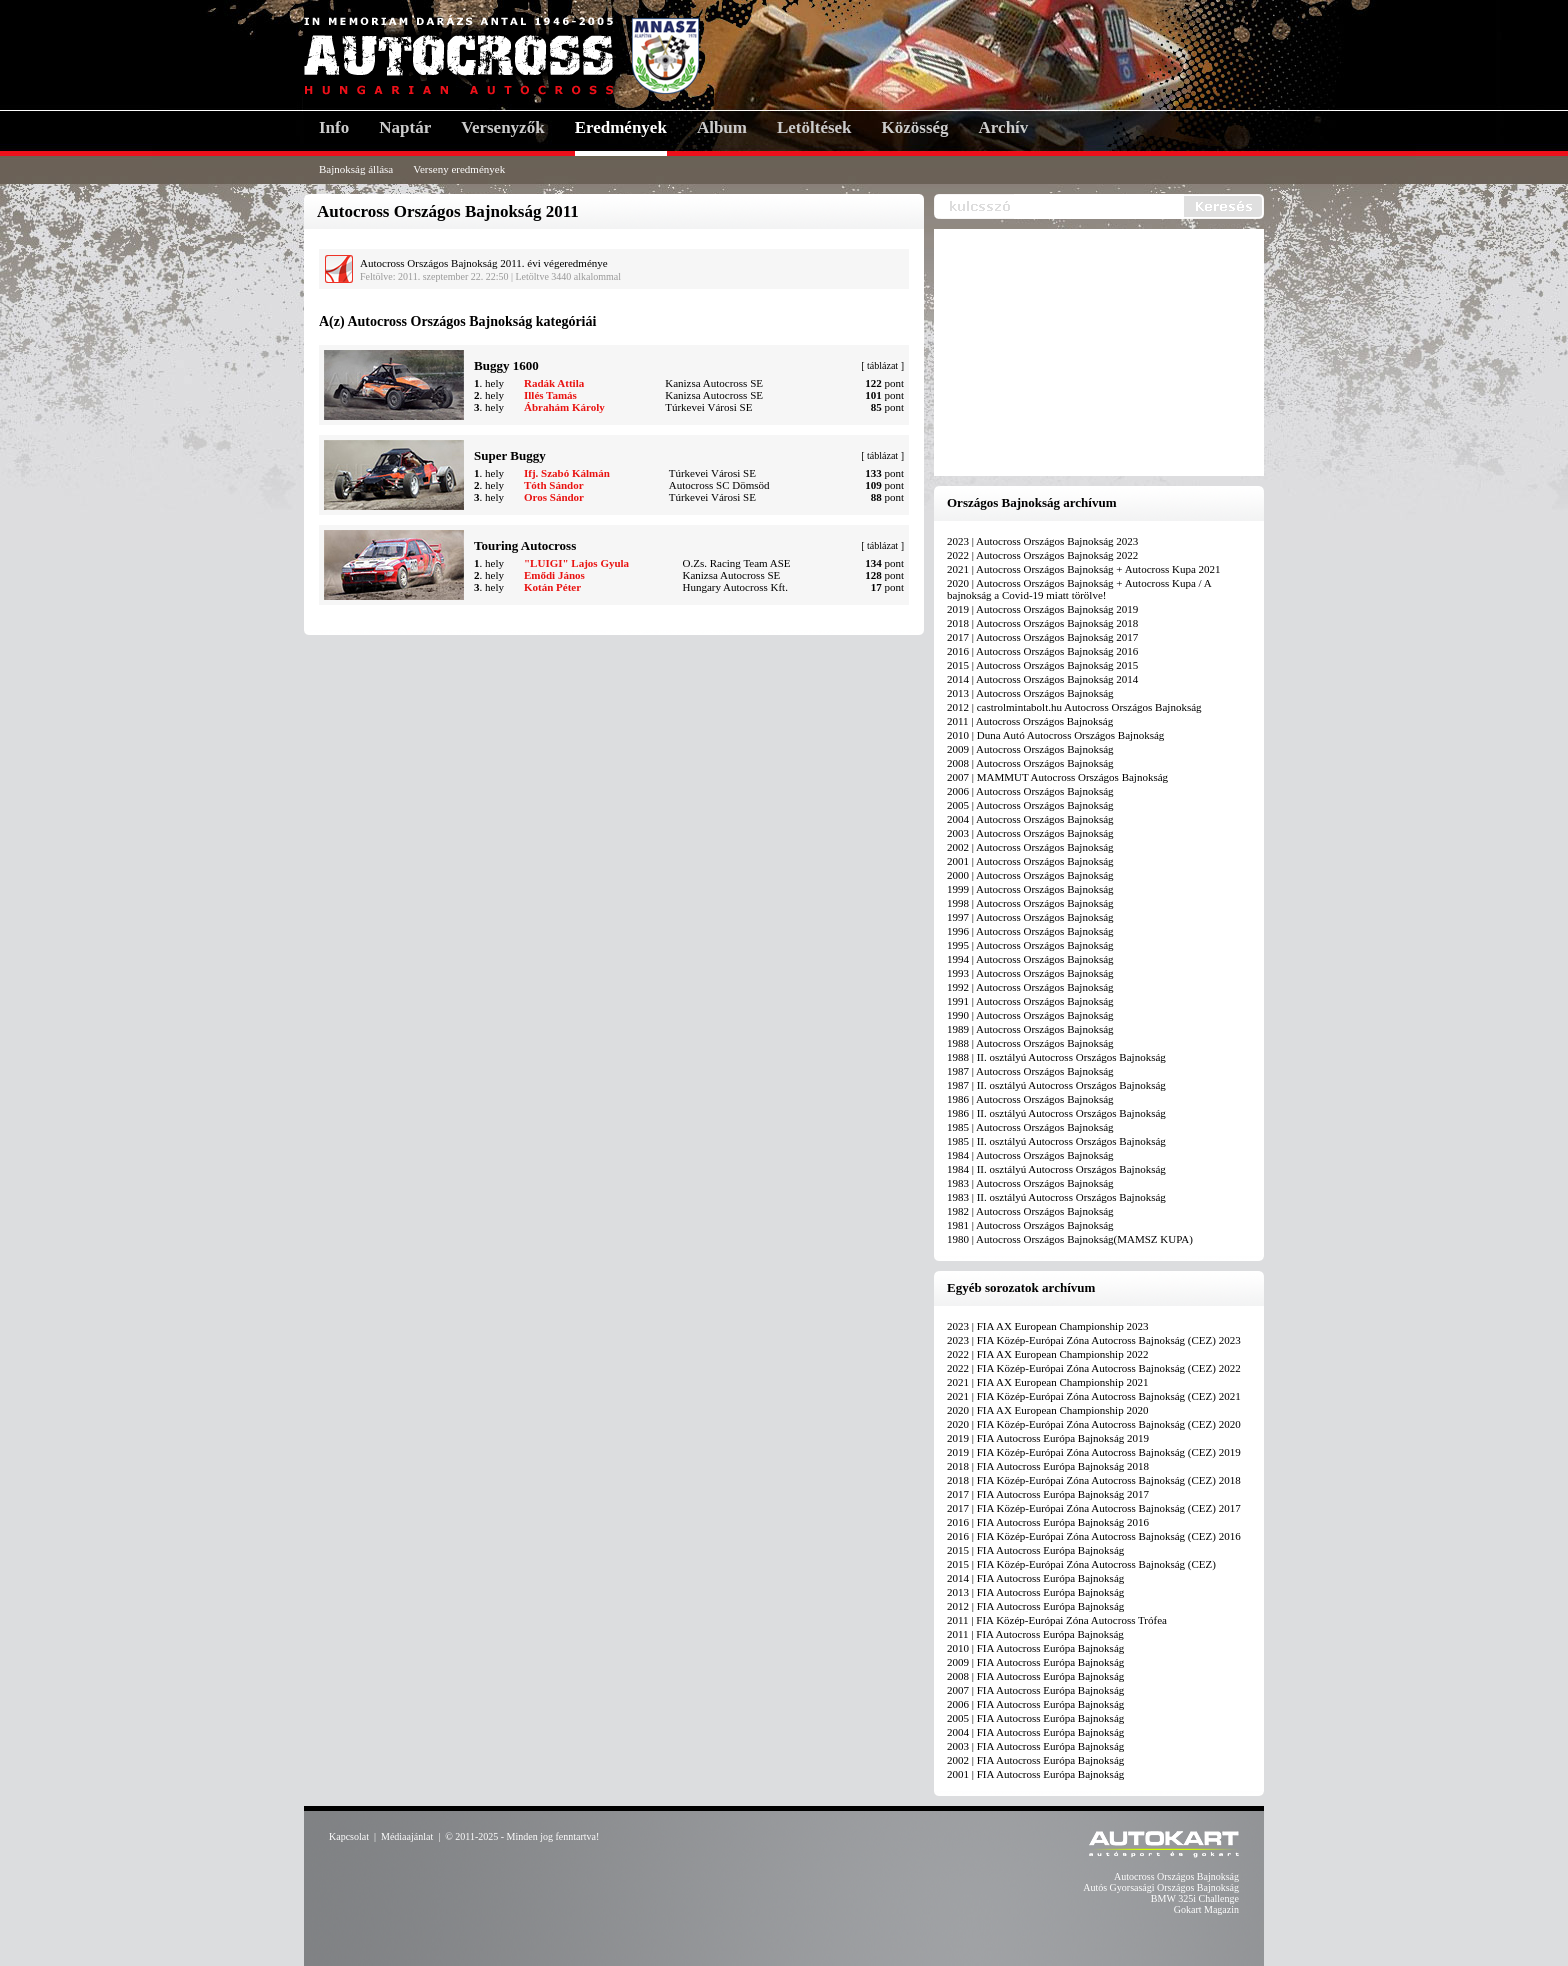 This screenshot has width=1568, height=1966. Describe the element at coordinates (722, 127) in the screenshot. I see `Album` at that location.